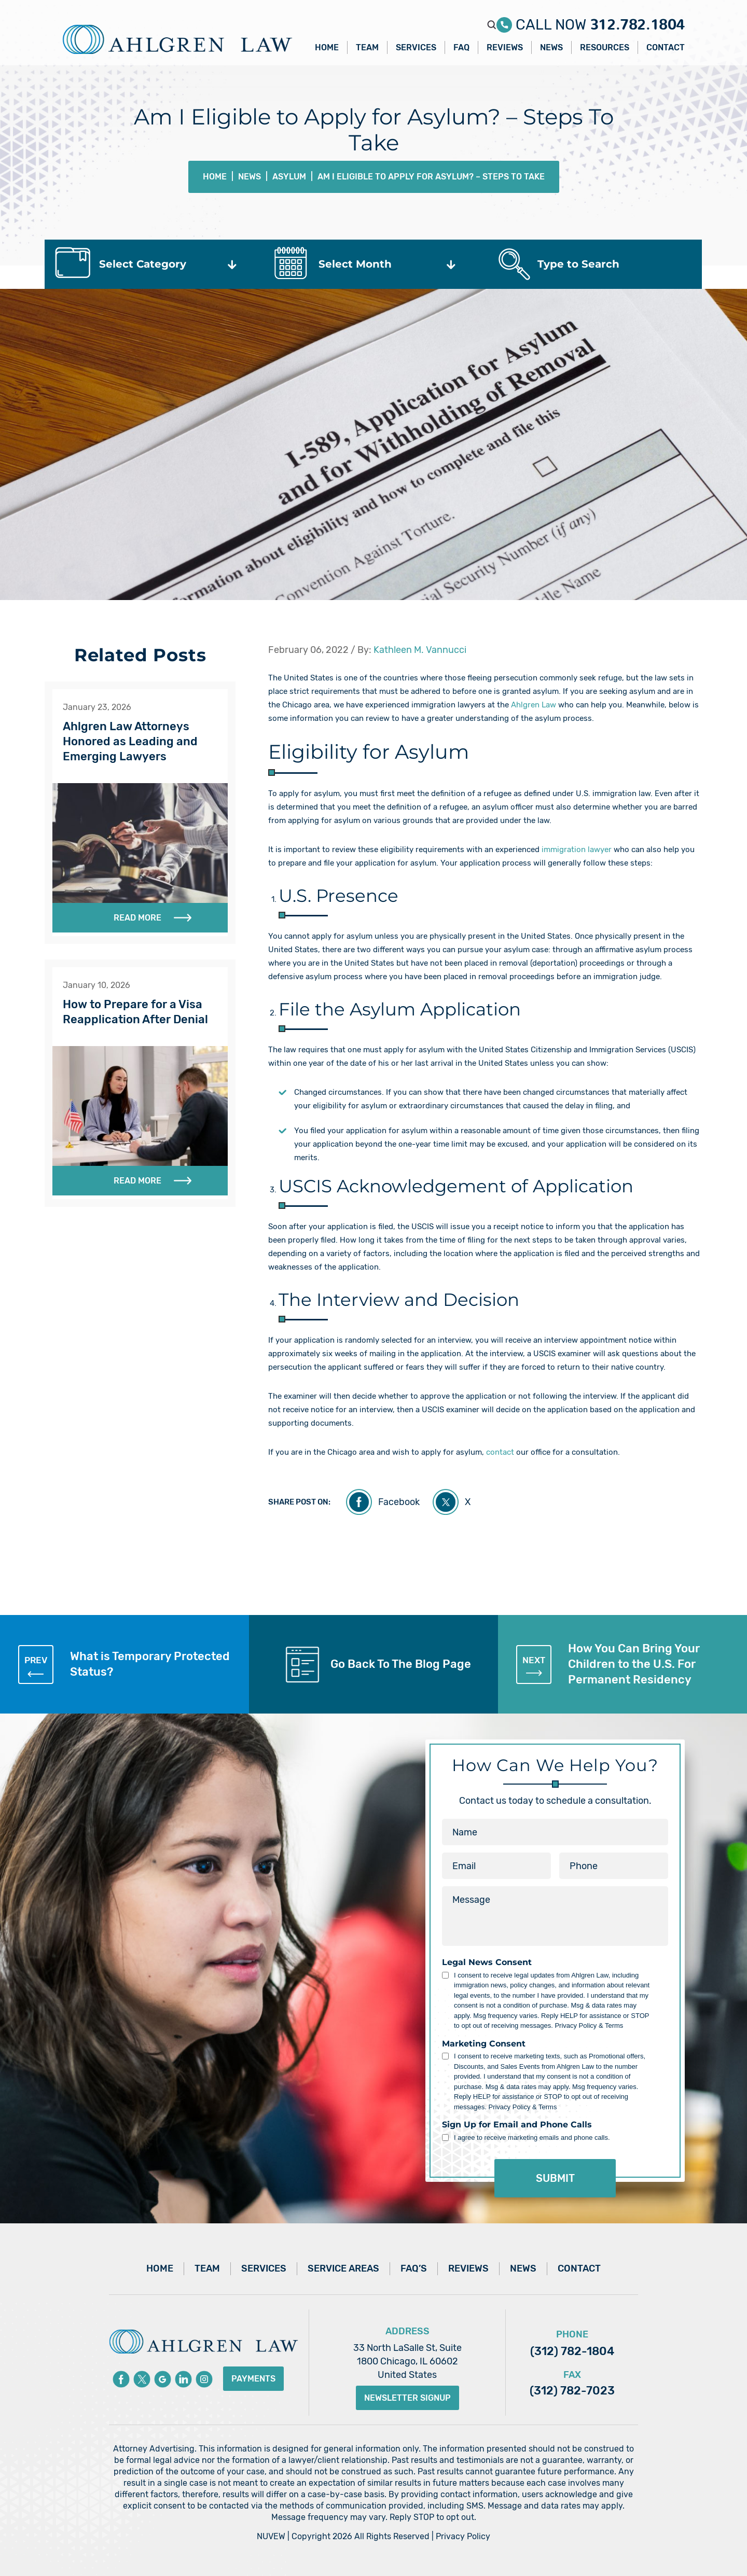  What do you see at coordinates (135, 1011) in the screenshot?
I see `How to Prepare for a Visa Reapplication After Denial` at bounding box center [135, 1011].